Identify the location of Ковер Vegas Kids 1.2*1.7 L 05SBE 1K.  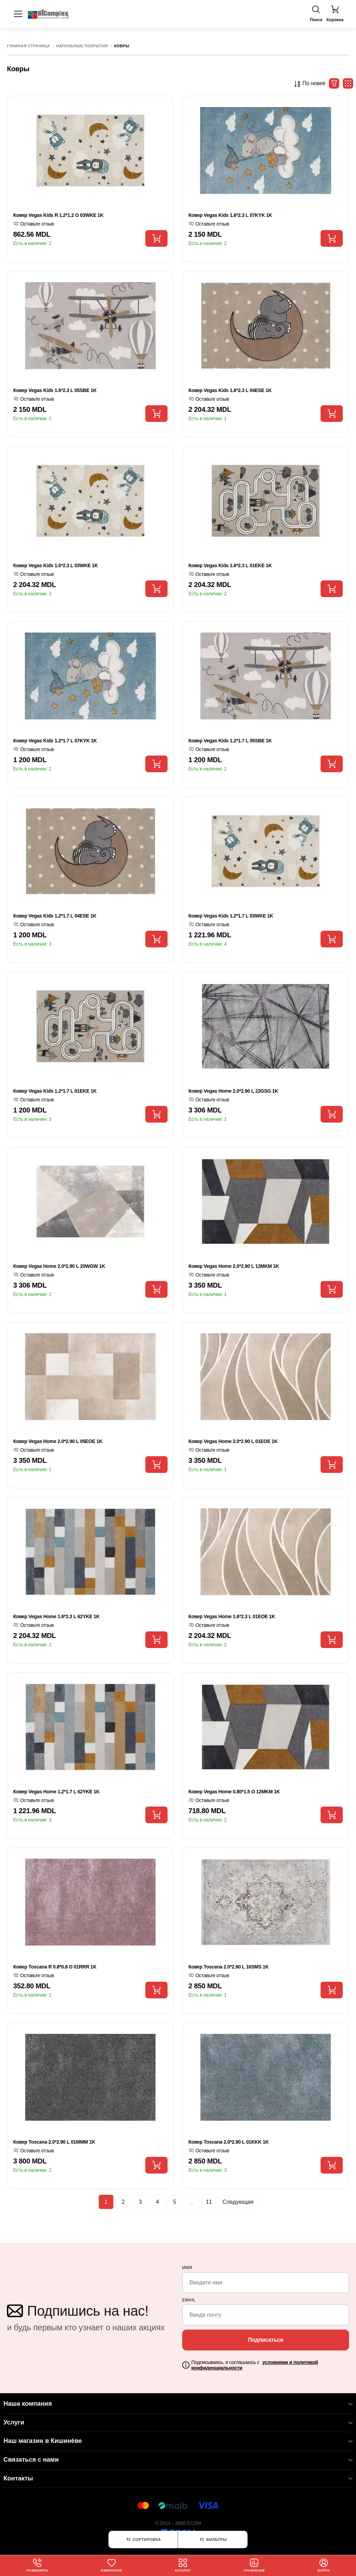
(230, 740).